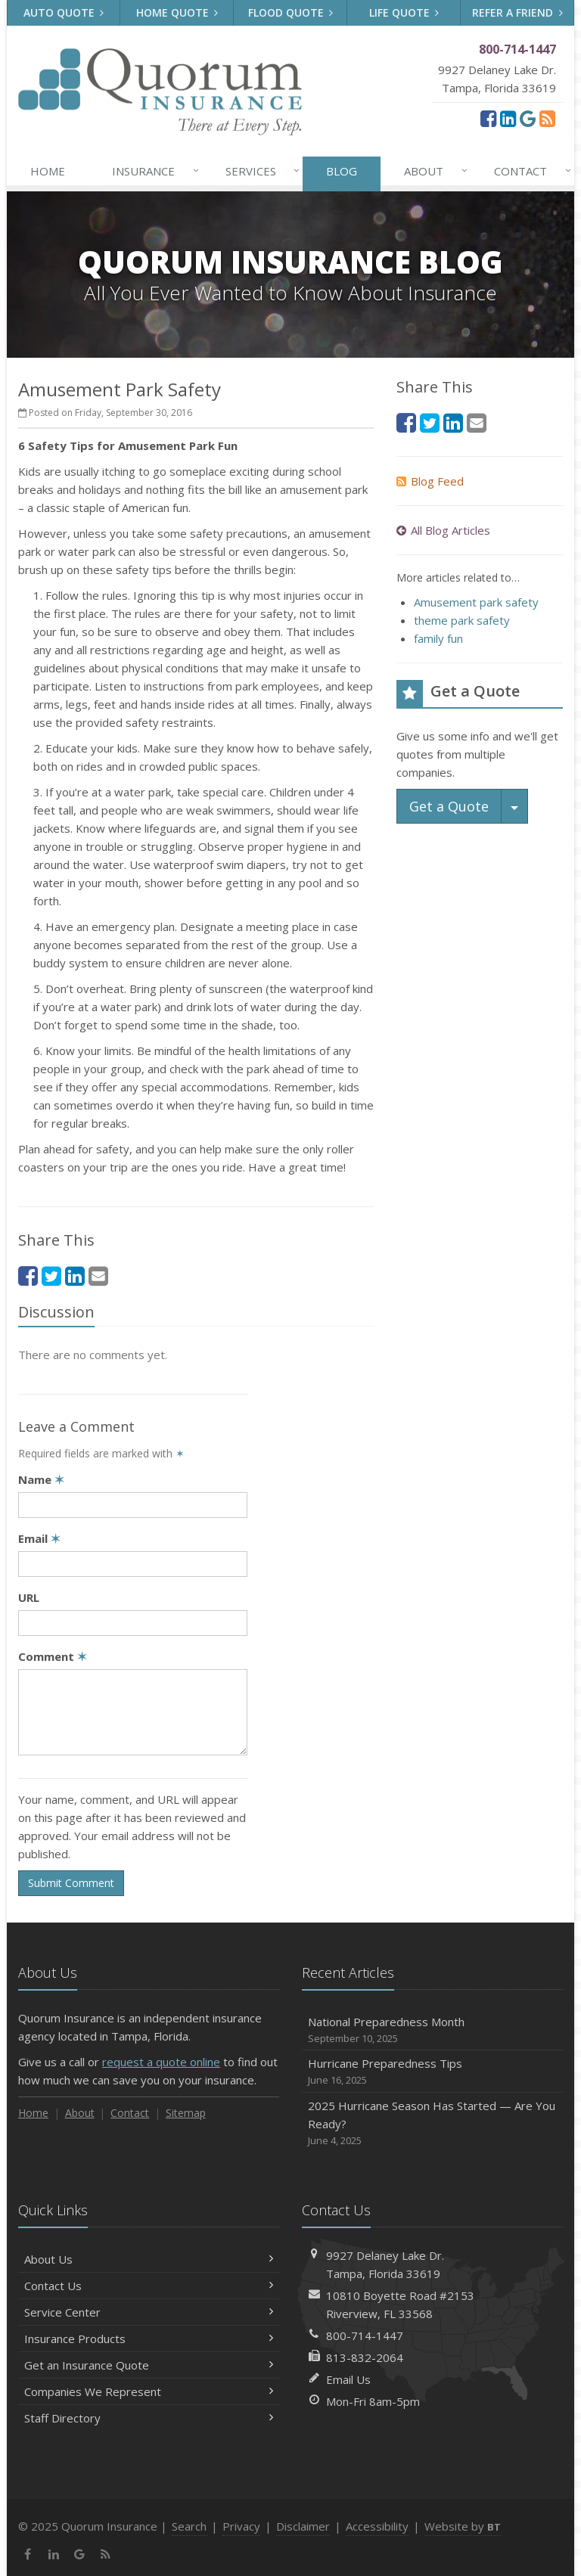  Describe the element at coordinates (438, 638) in the screenshot. I see `family fun` at that location.